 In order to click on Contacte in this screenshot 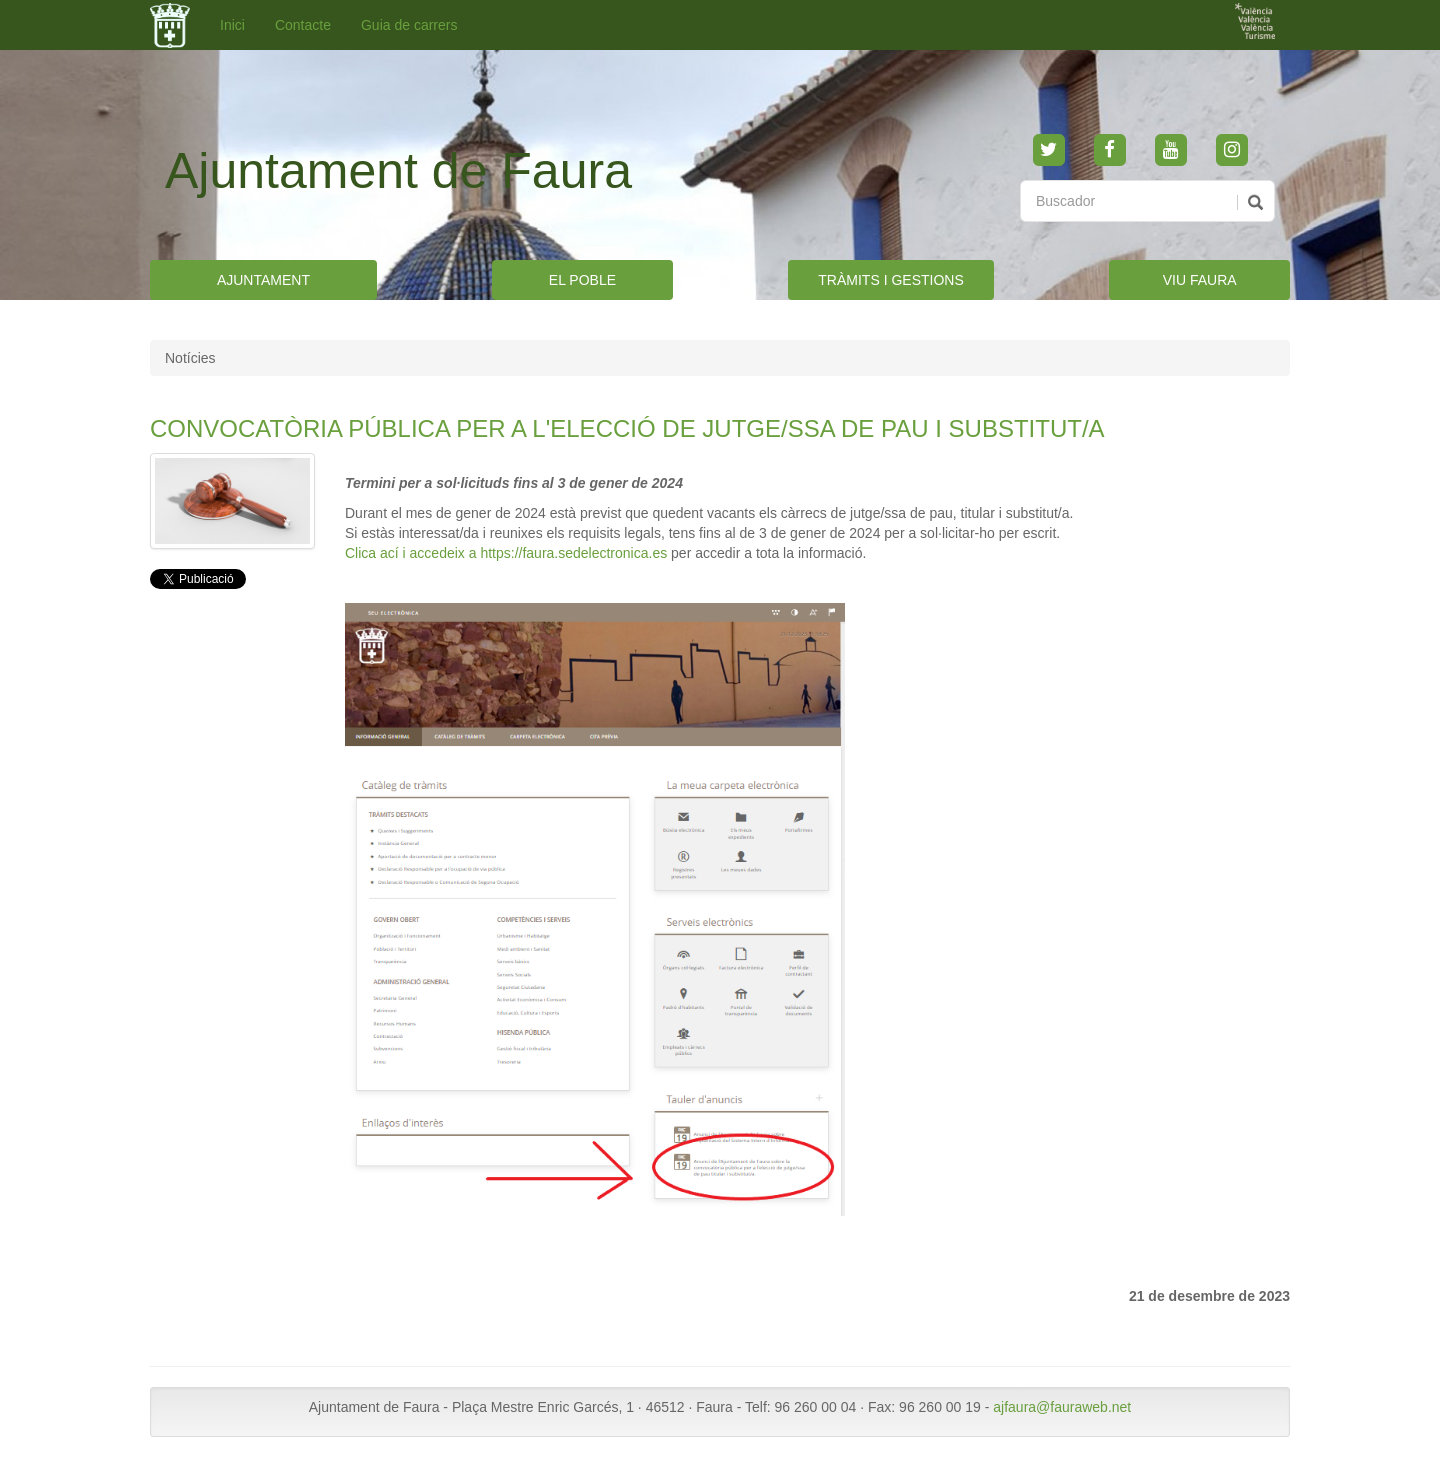, I will do `click(303, 25)`.